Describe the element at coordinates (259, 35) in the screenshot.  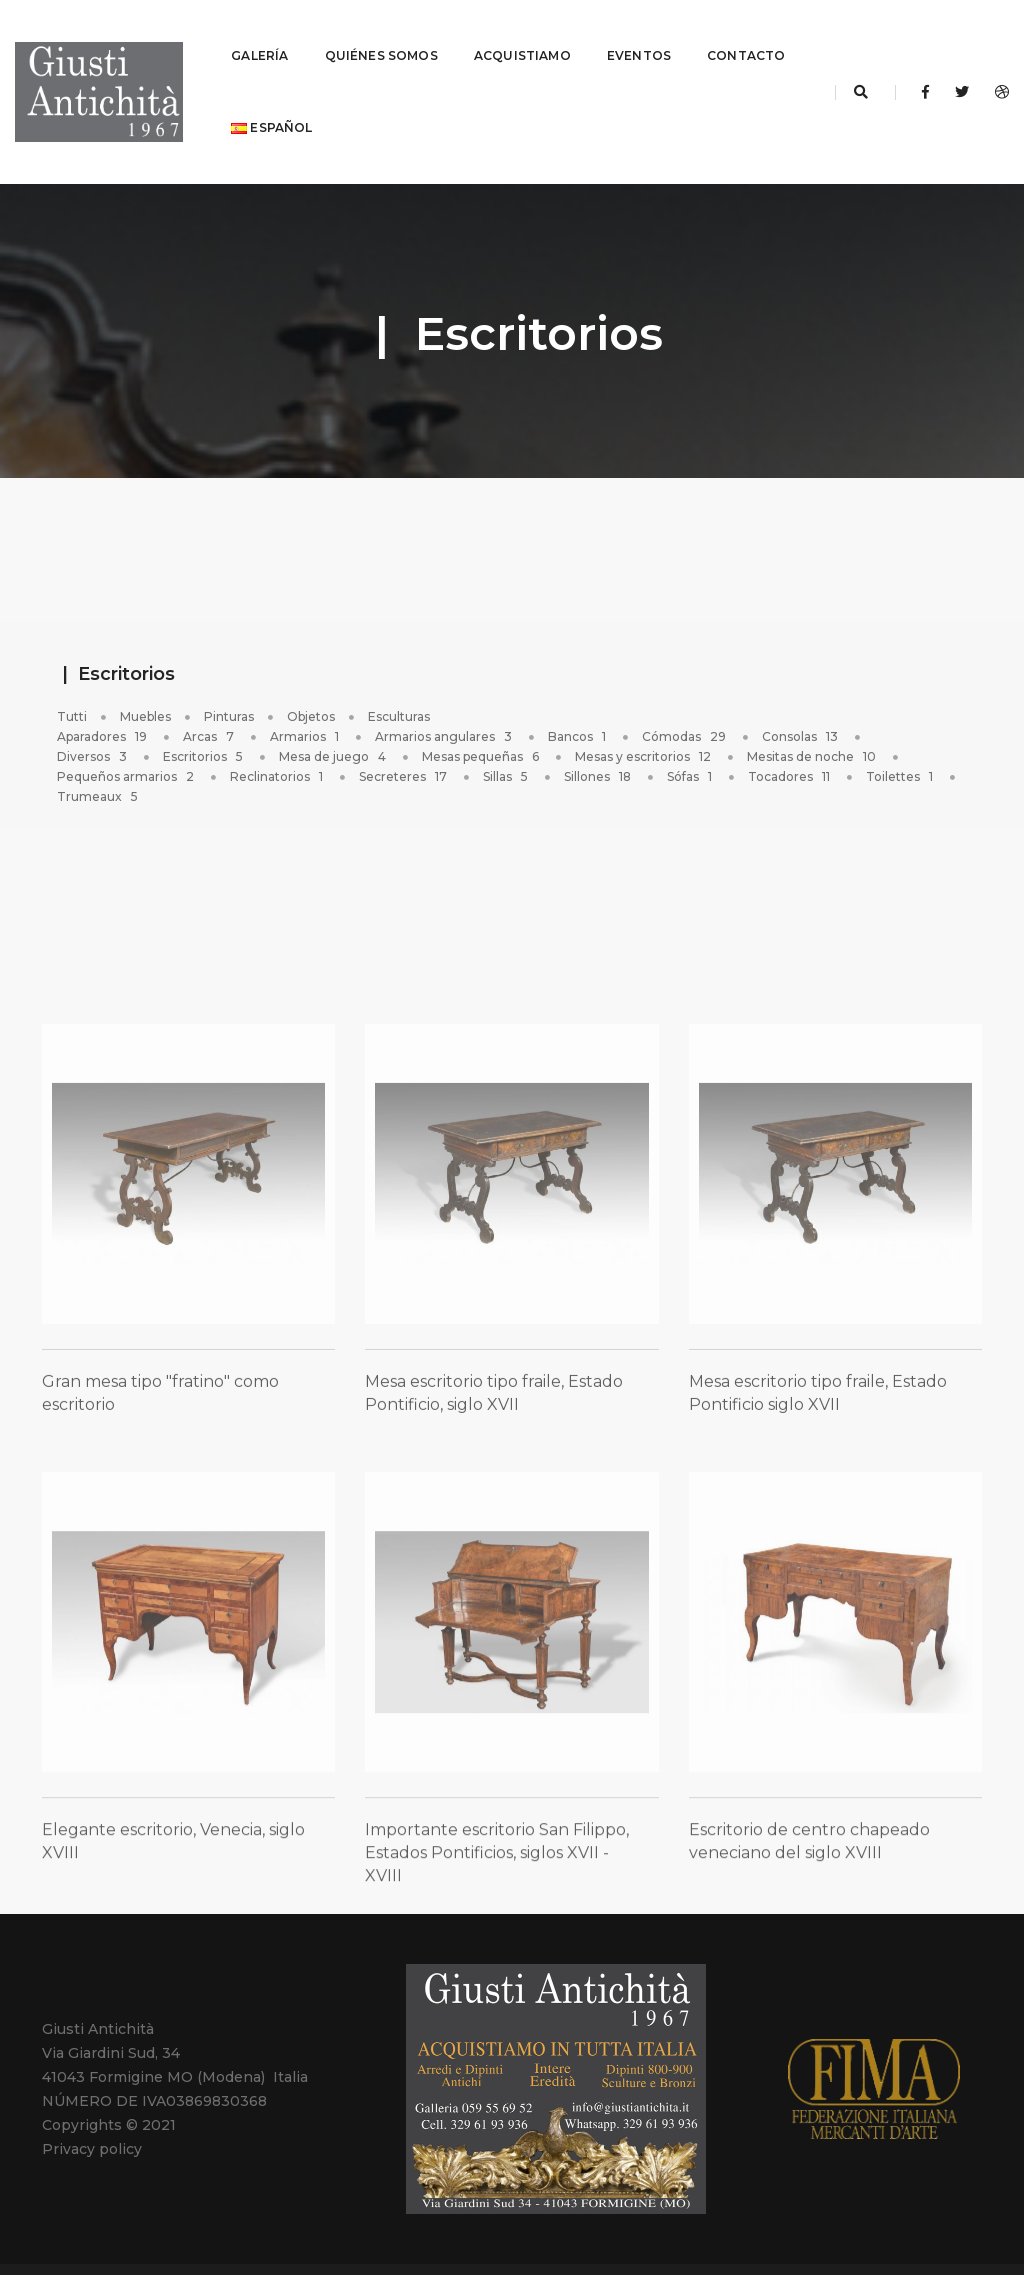
I see `GALERÍA` at that location.